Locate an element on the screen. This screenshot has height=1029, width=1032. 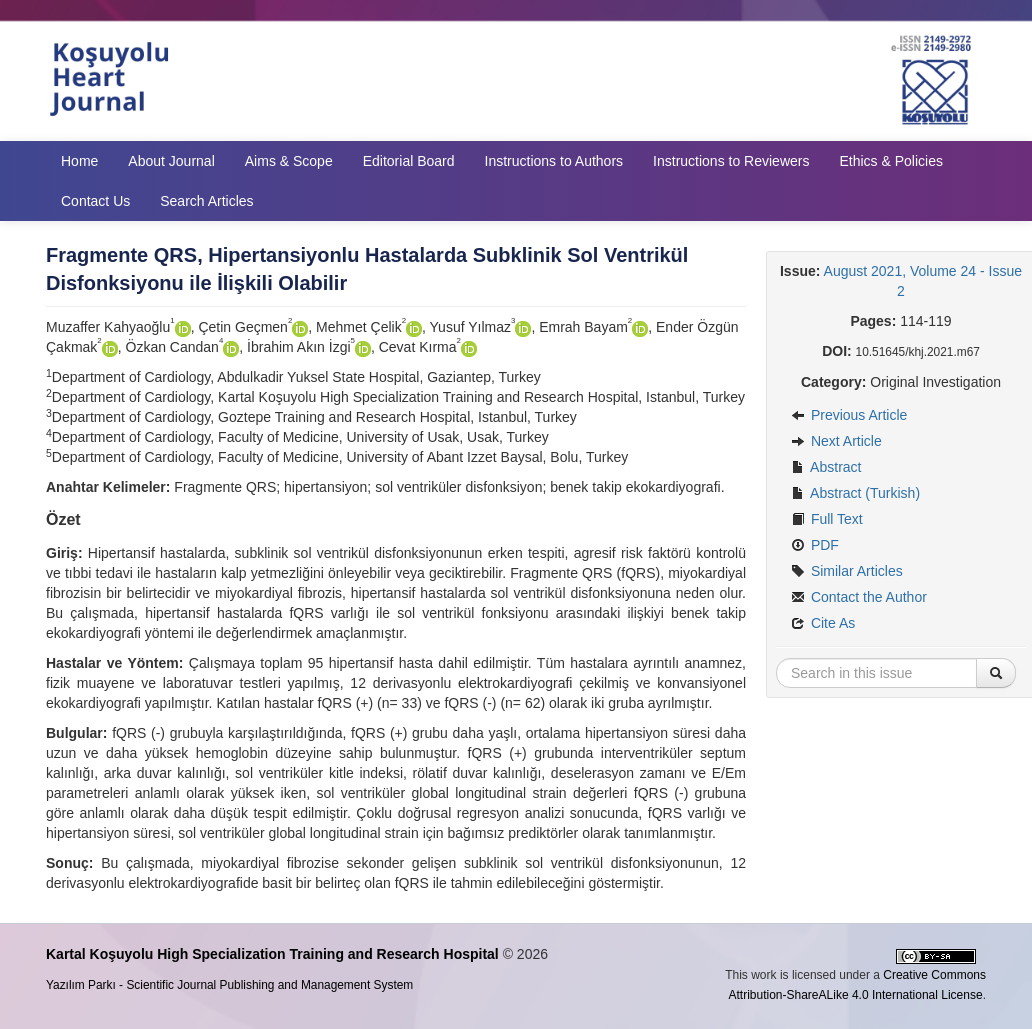
Instructions to Reviewers is located at coordinates (731, 161).